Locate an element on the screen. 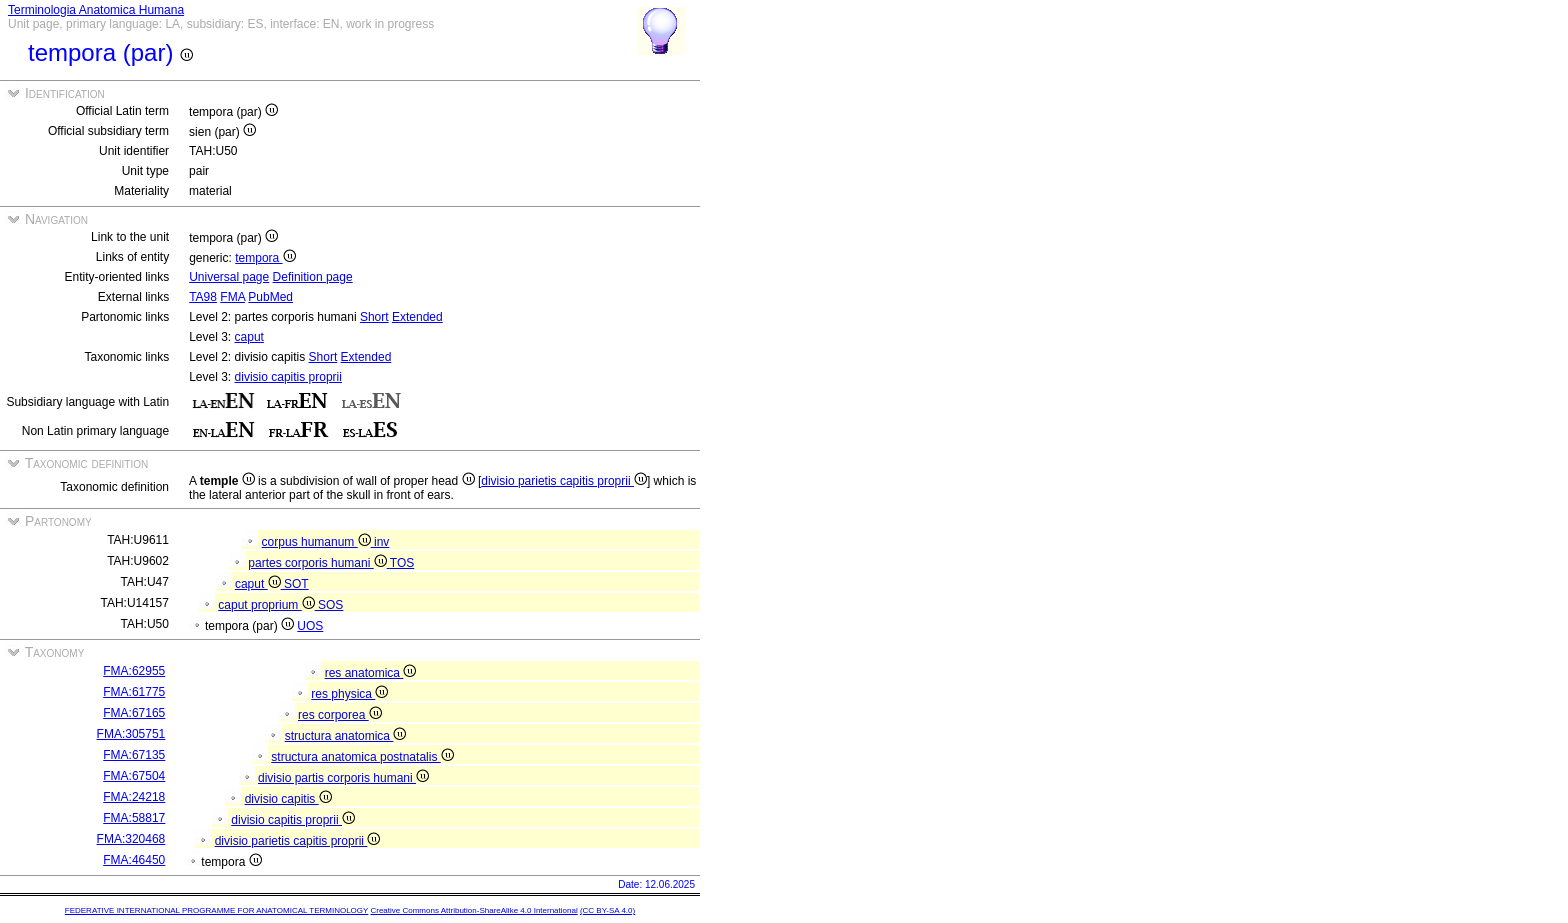  TA98 is located at coordinates (203, 297).